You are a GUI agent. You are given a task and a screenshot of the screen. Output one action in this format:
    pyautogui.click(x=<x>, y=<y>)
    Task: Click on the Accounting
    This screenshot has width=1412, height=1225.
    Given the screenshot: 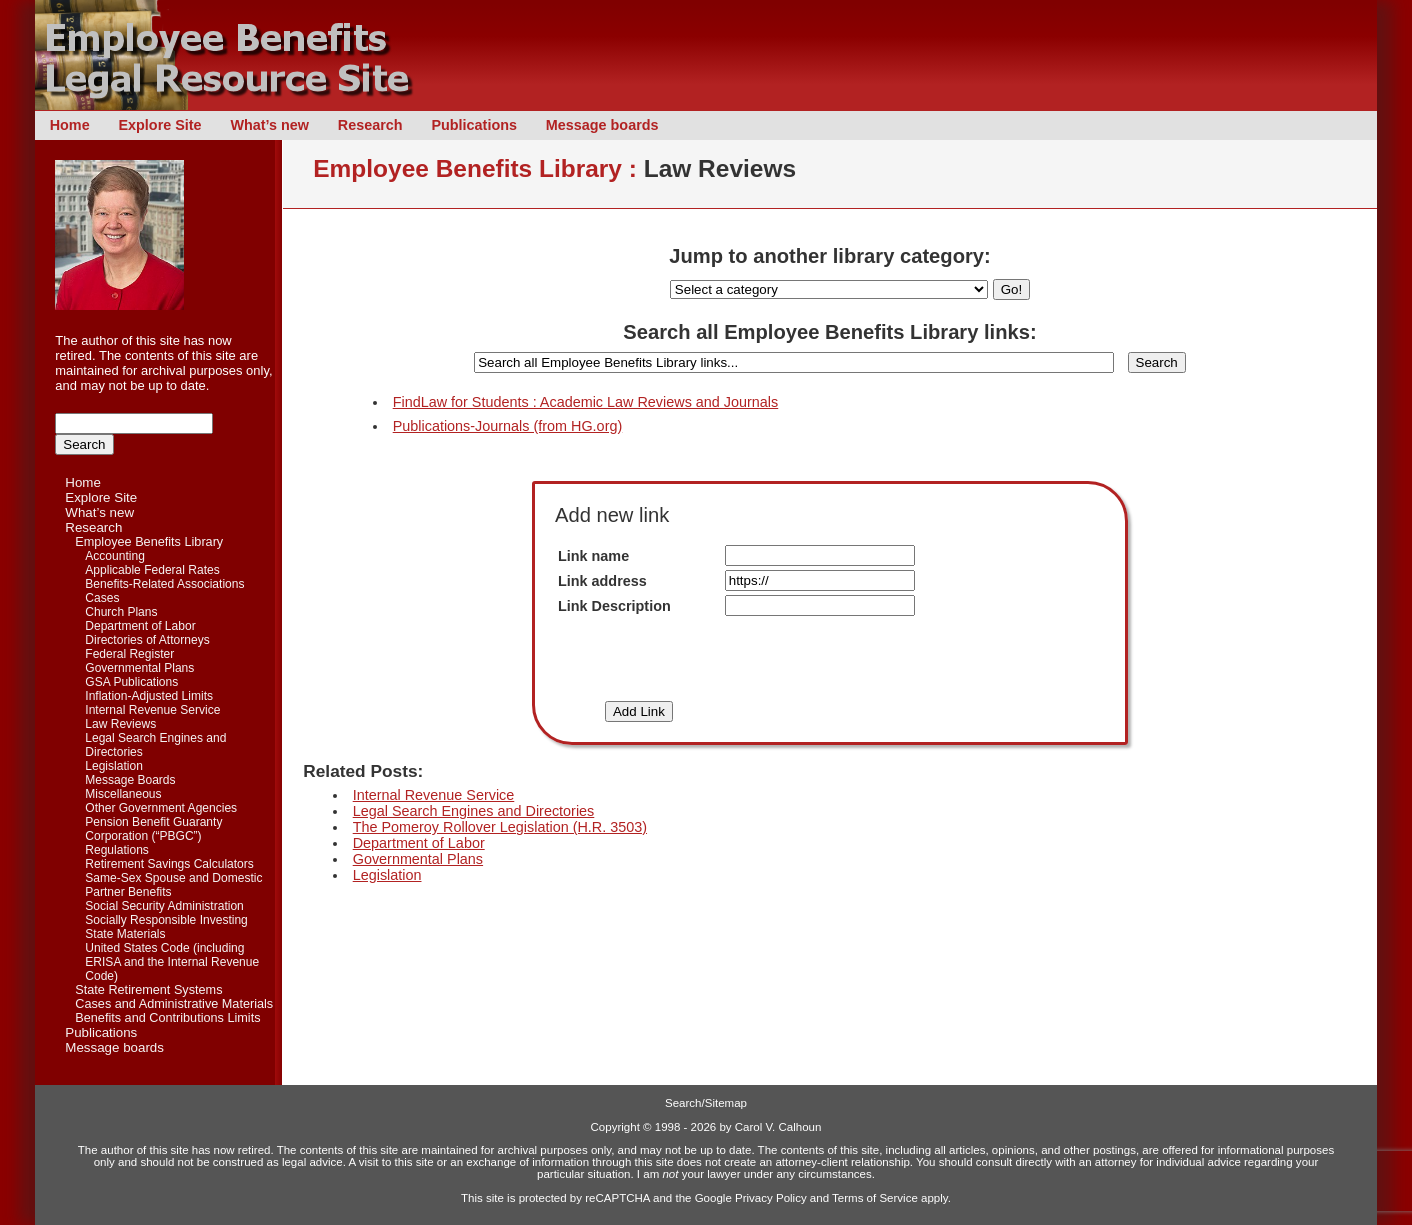 What is the action you would take?
    pyautogui.click(x=115, y=556)
    